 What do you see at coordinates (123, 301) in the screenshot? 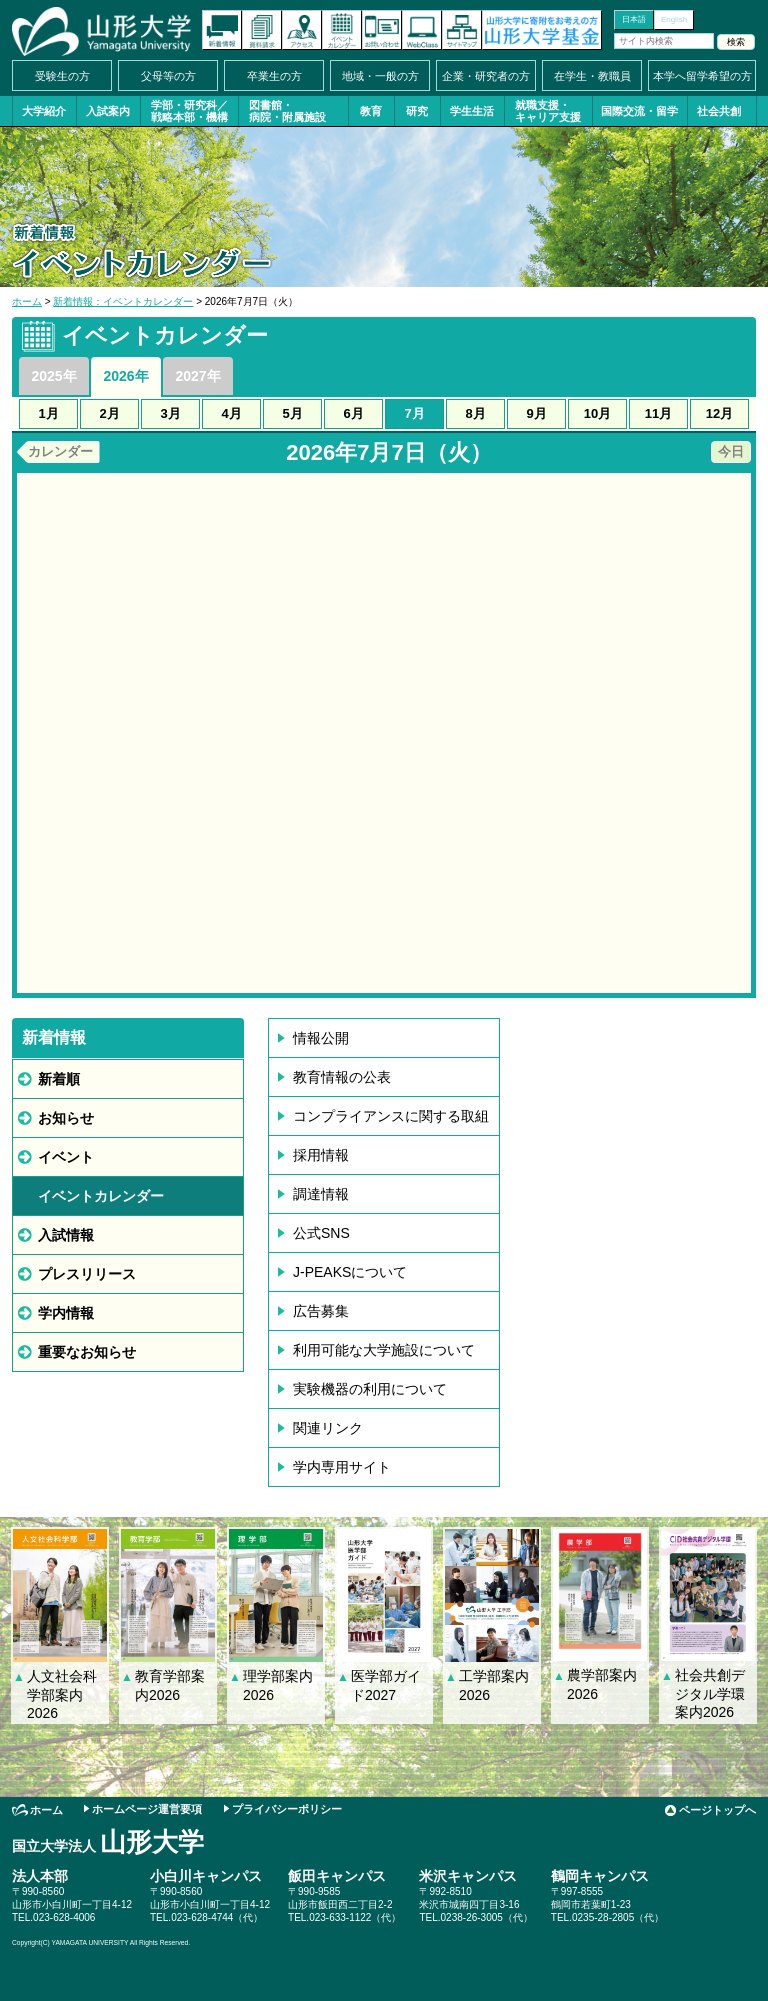
I see `新着情報：イベントカレンダー` at bounding box center [123, 301].